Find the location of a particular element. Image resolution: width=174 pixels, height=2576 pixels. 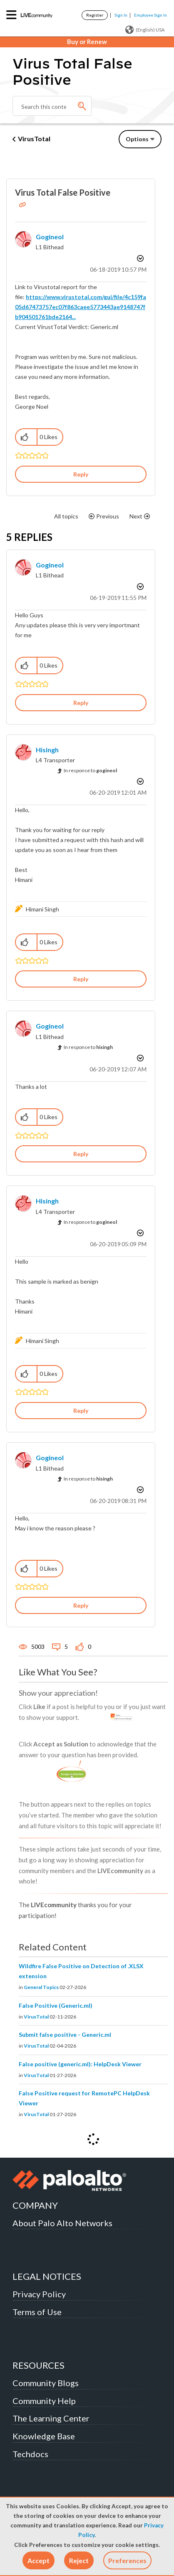

Sign In is located at coordinates (120, 14).